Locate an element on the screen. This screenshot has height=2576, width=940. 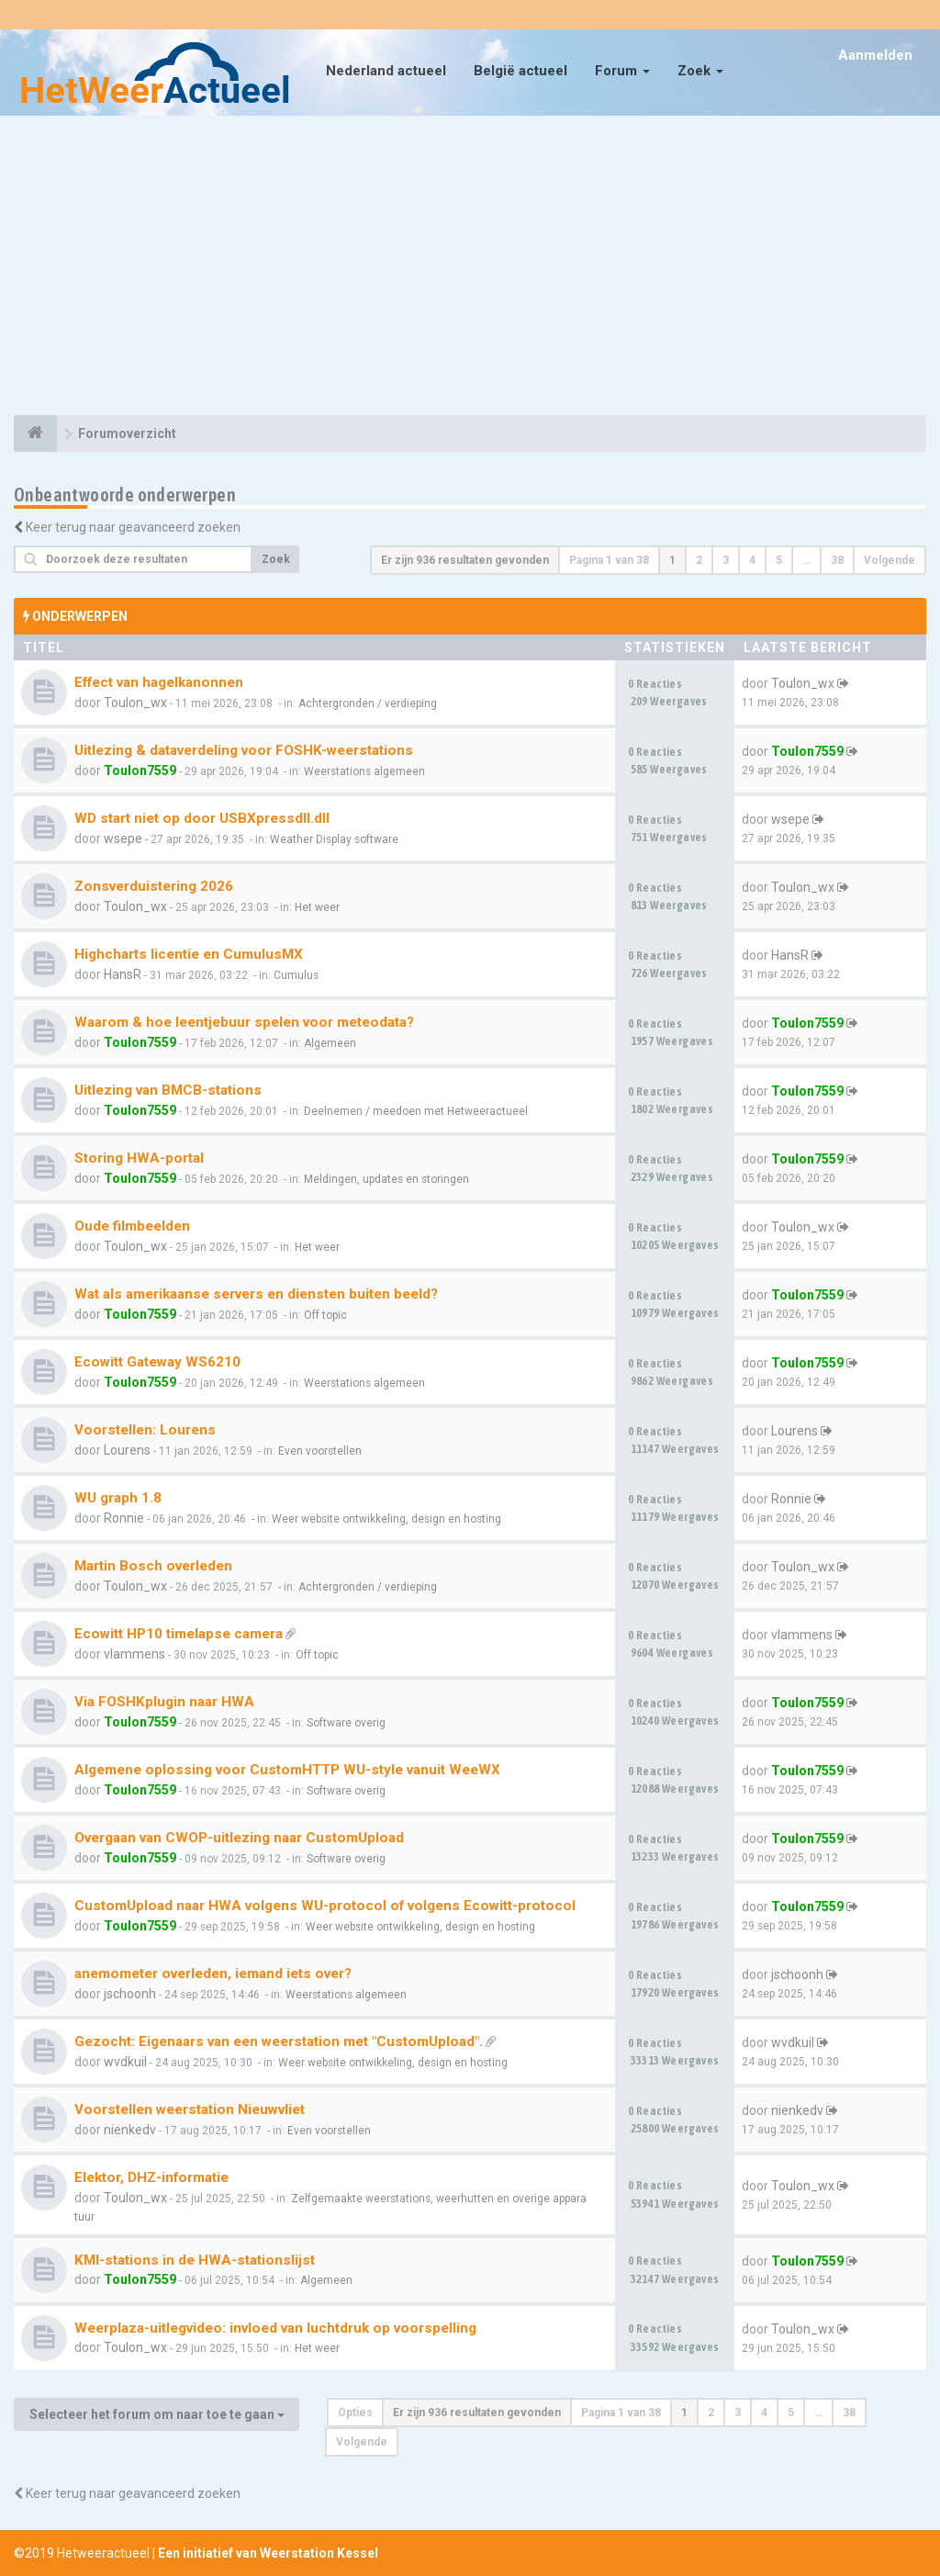
Selecteer het forum om naar toe te gaan is located at coordinates (157, 2414).